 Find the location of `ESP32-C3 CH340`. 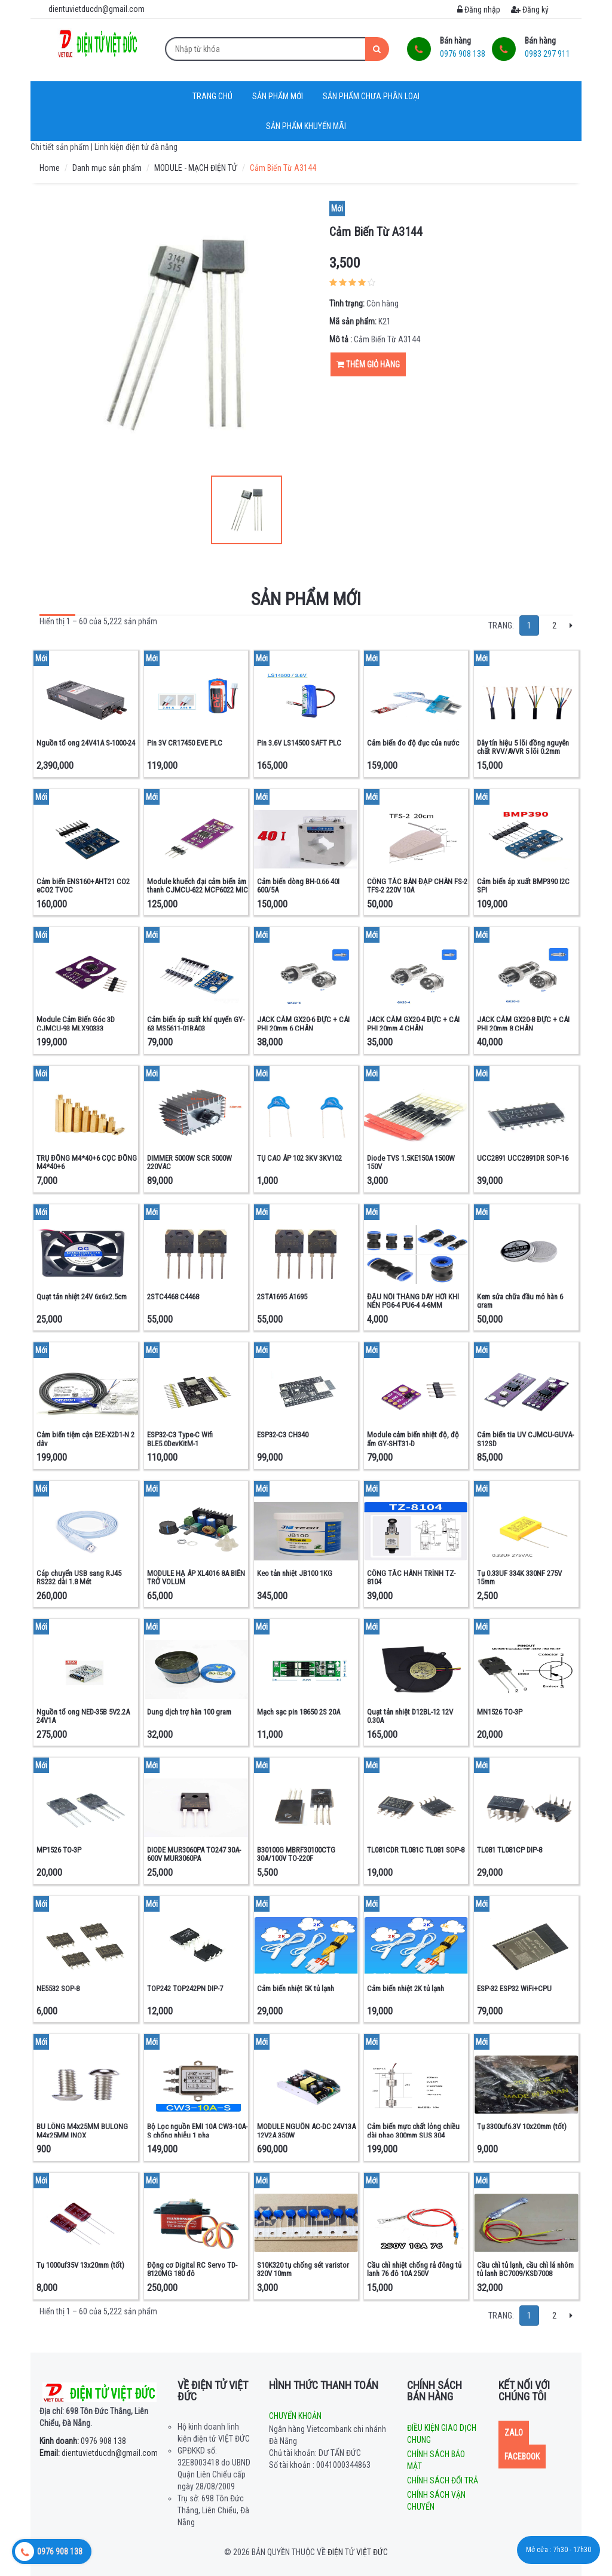

ESP32-C3 CH340 is located at coordinates (282, 1434).